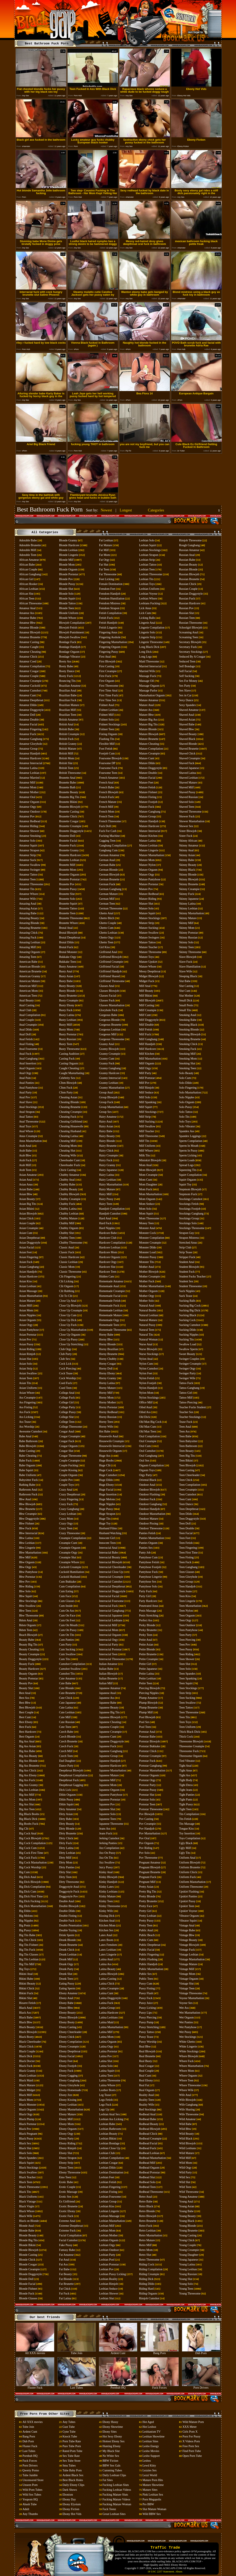 The width and height of the screenshot is (236, 2576). What do you see at coordinates (116, 2499) in the screenshot?
I see `Fucking Mature Videos` at bounding box center [116, 2499].